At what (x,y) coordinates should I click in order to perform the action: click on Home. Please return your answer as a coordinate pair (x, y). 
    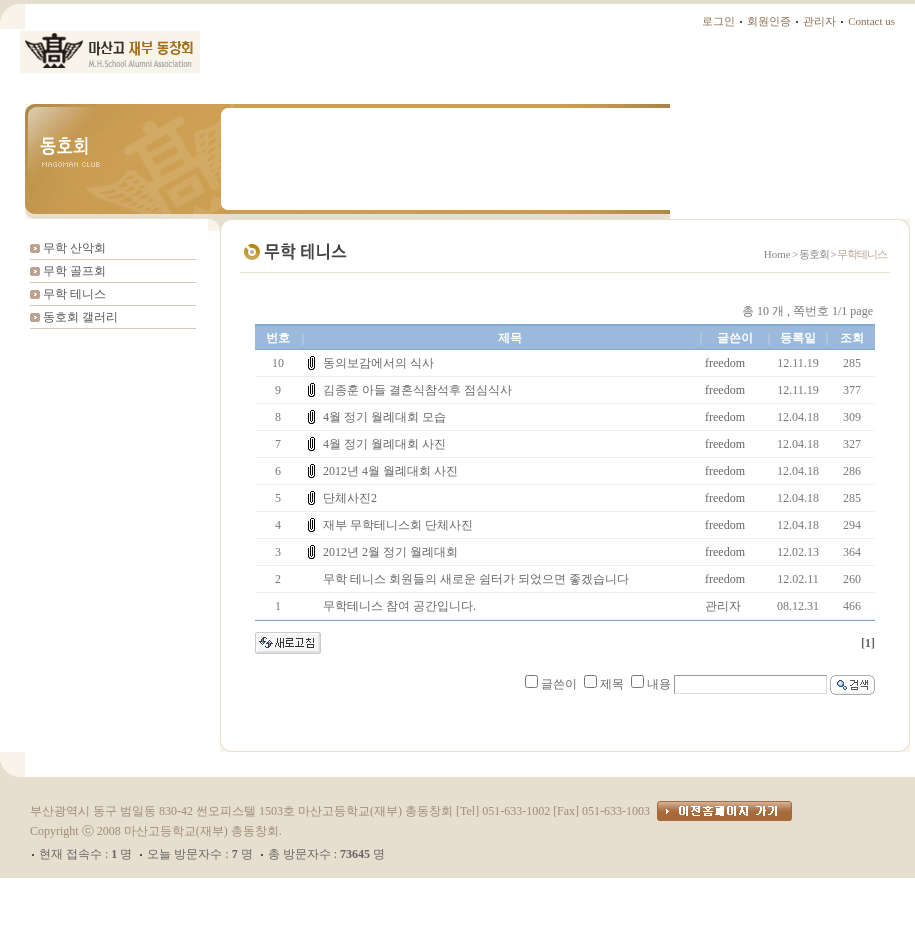
    Looking at the image, I should click on (777, 254).